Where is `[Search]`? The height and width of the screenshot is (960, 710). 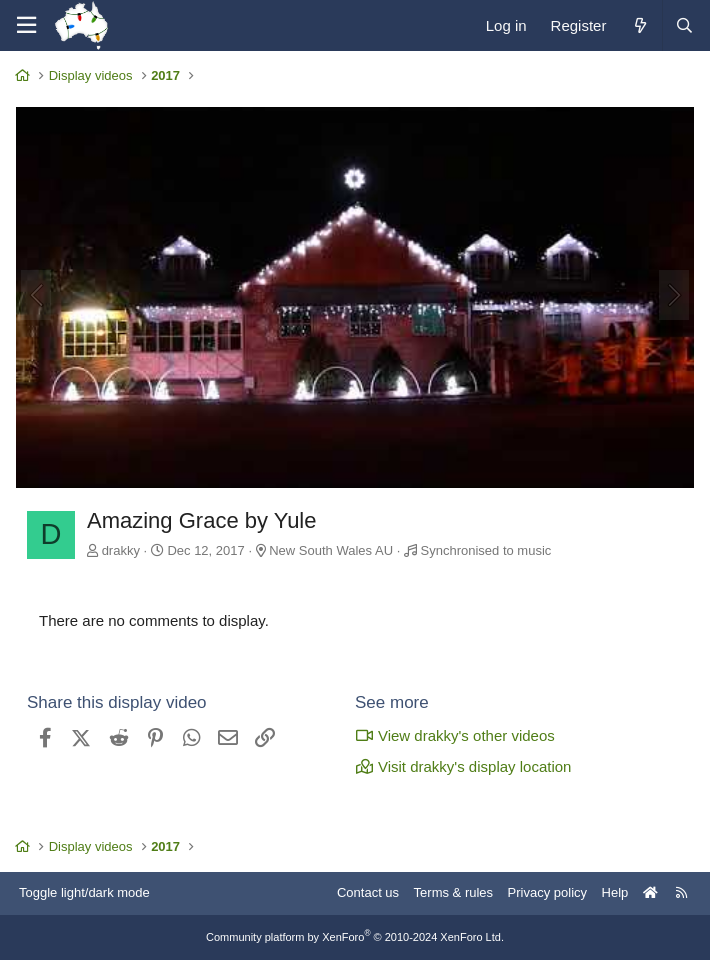 [Search] is located at coordinates (684, 25).